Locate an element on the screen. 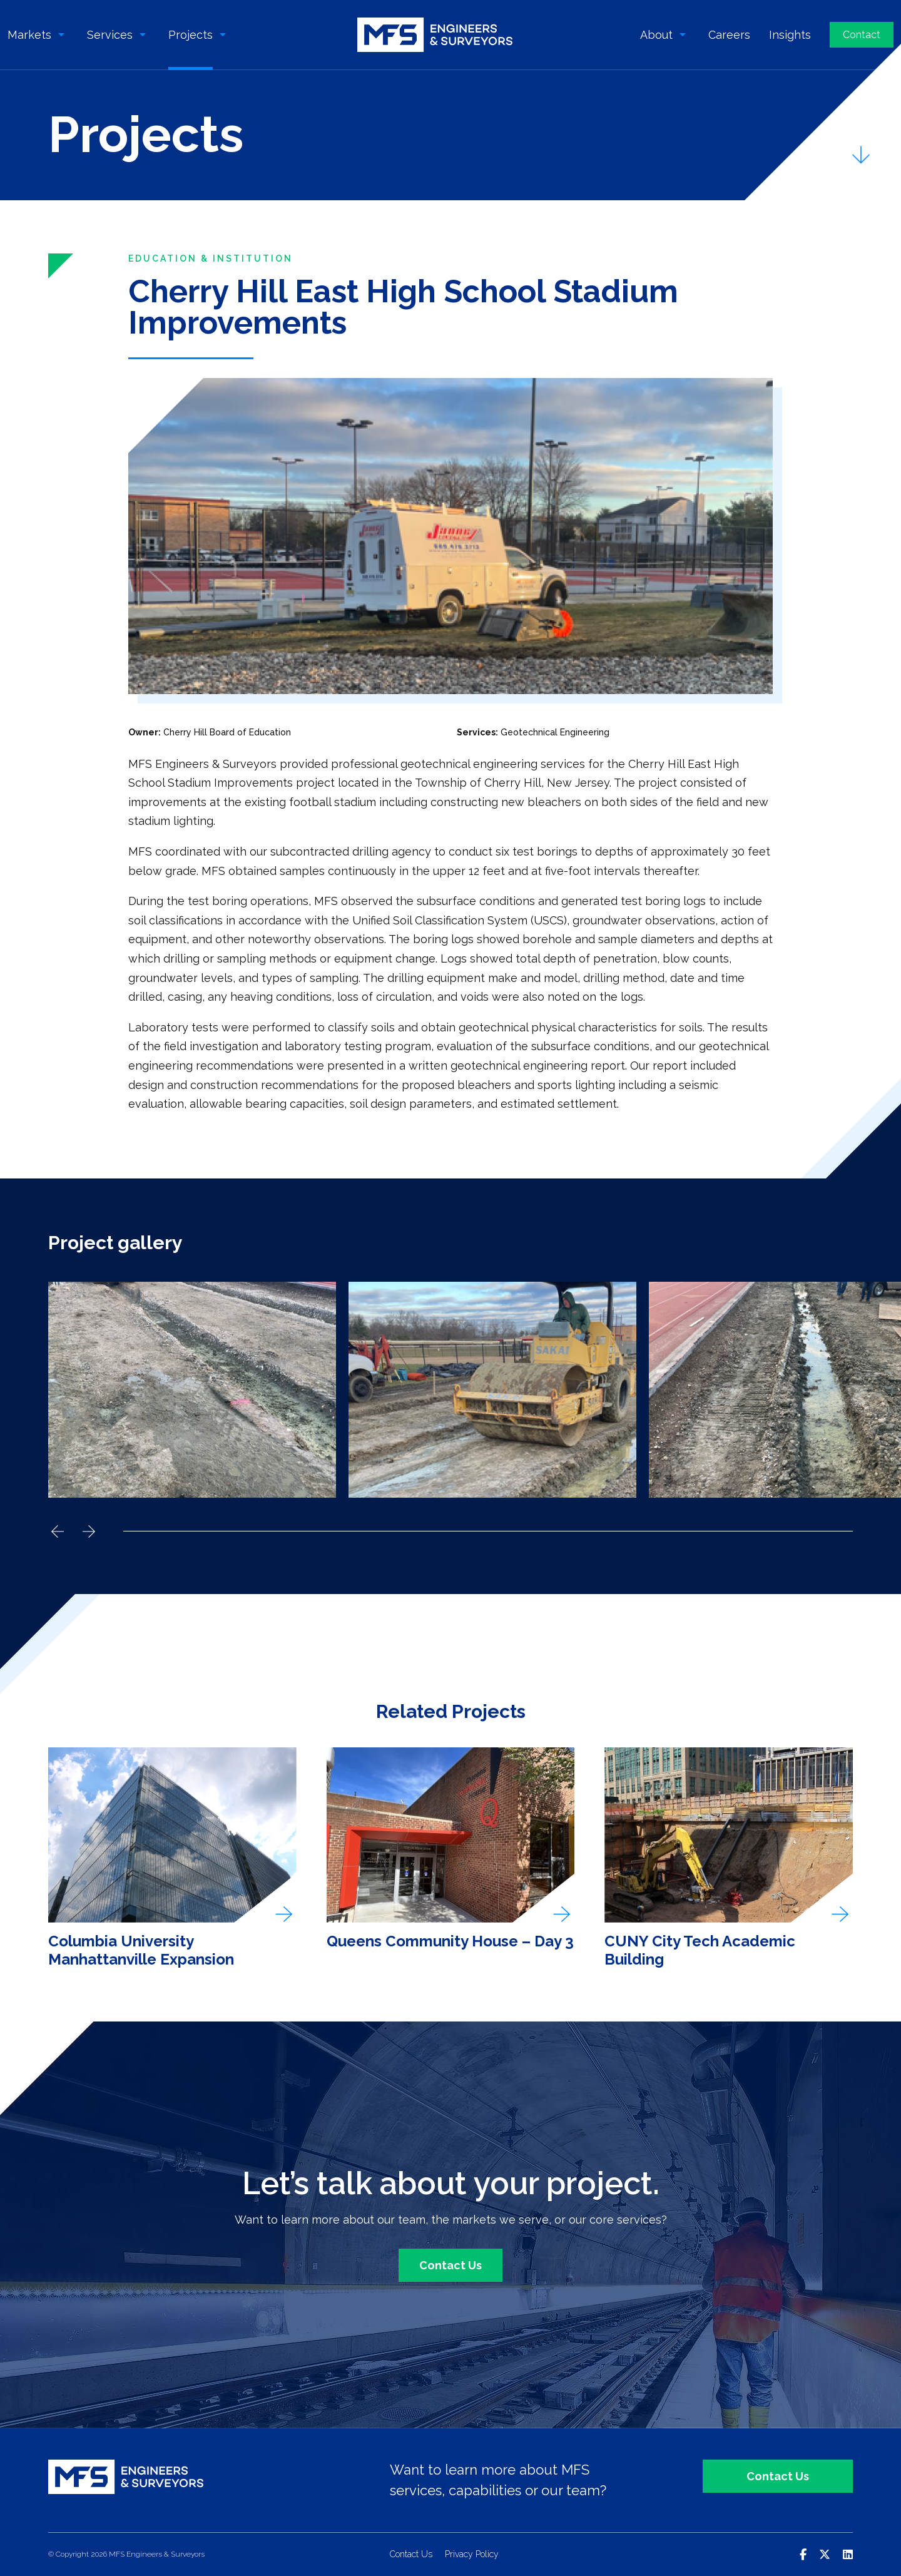 The width and height of the screenshot is (901, 2576). Next is located at coordinates (88, 1531).